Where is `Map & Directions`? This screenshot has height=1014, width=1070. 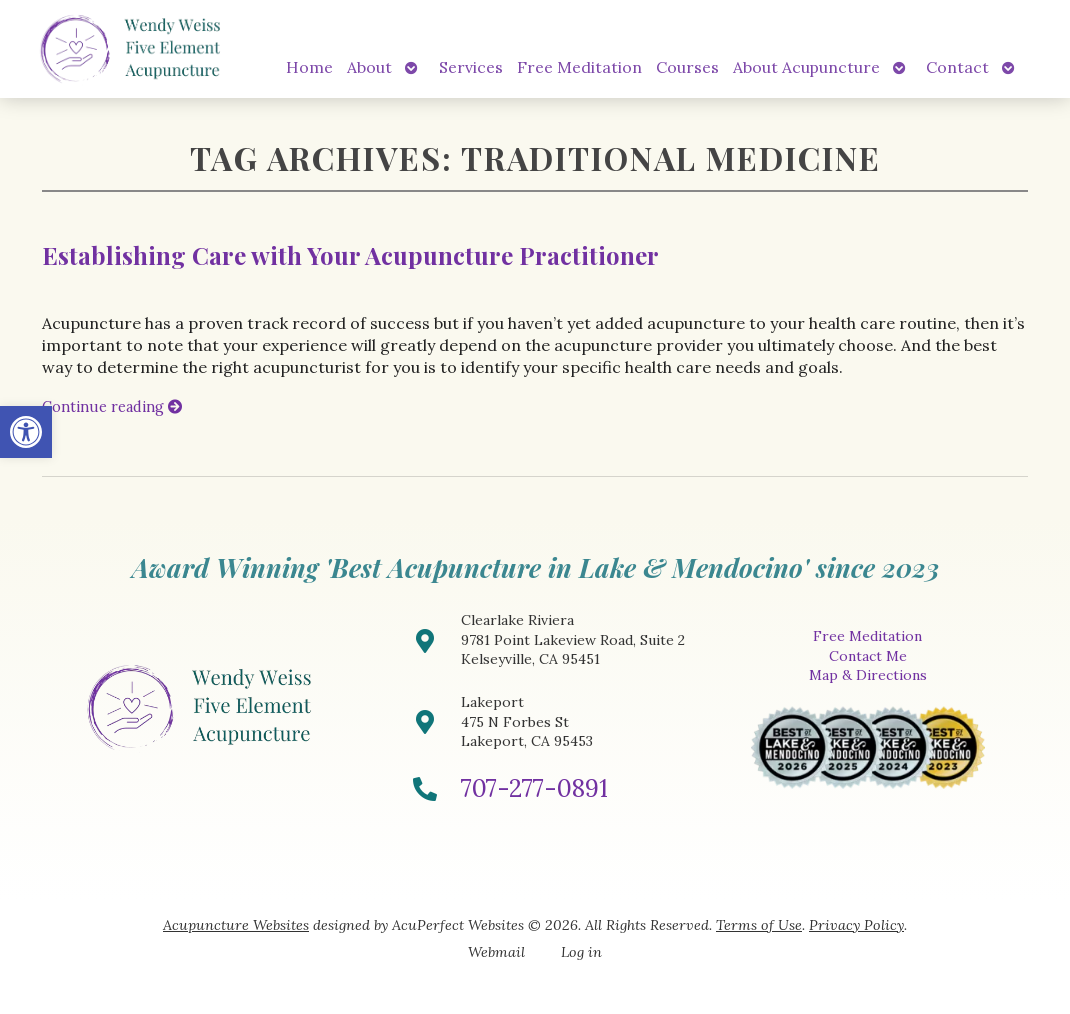
Map & Directions is located at coordinates (868, 675).